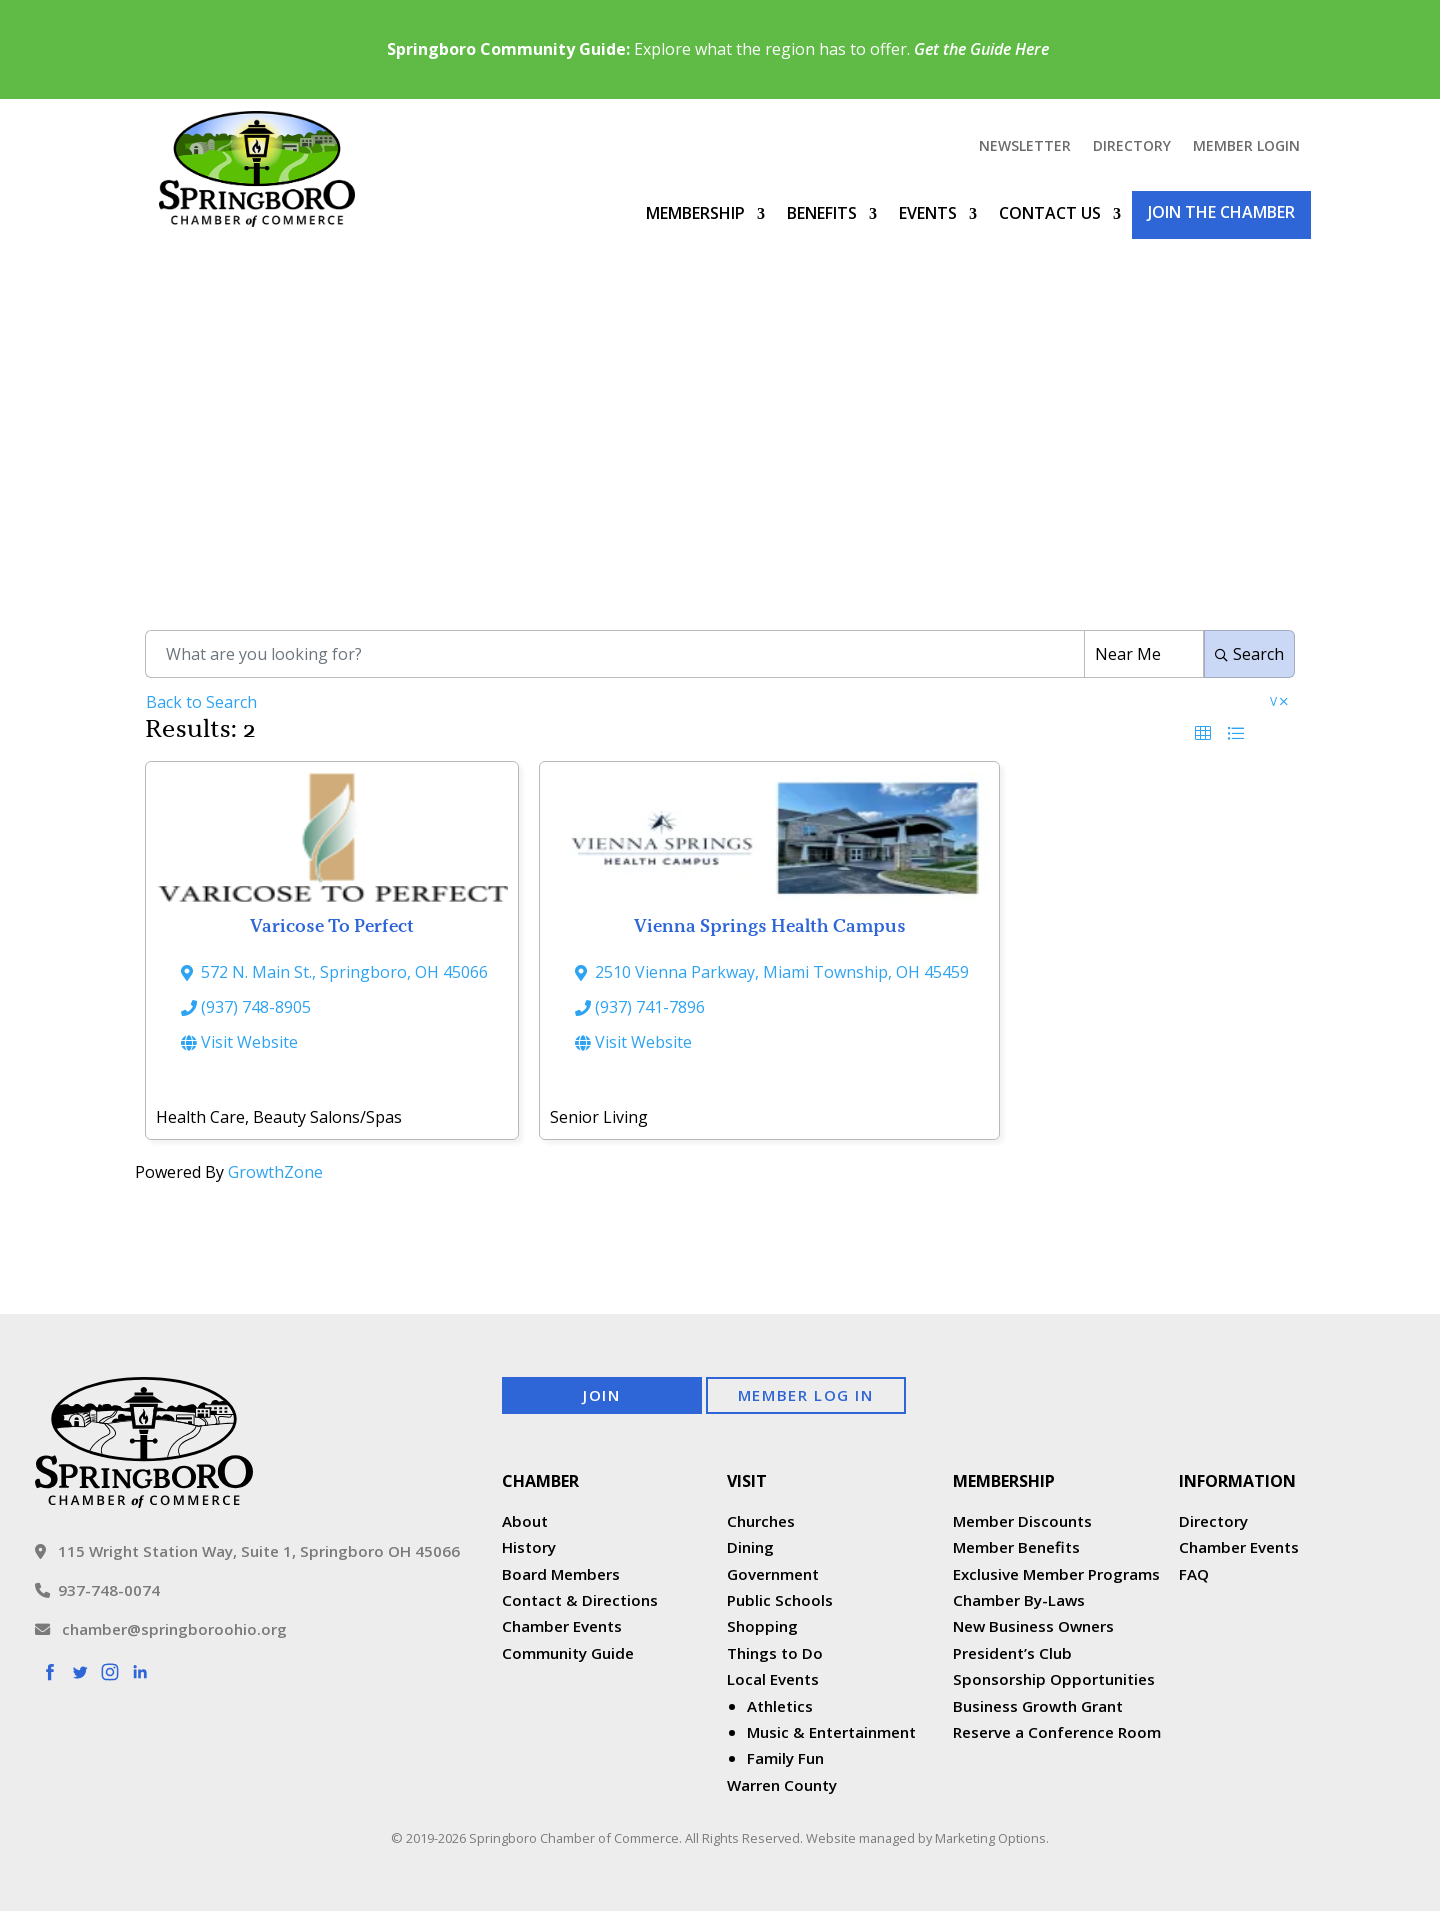 This screenshot has height=1911, width=1440. Describe the element at coordinates (614, 654) in the screenshot. I see `[Search by keyword]` at that location.